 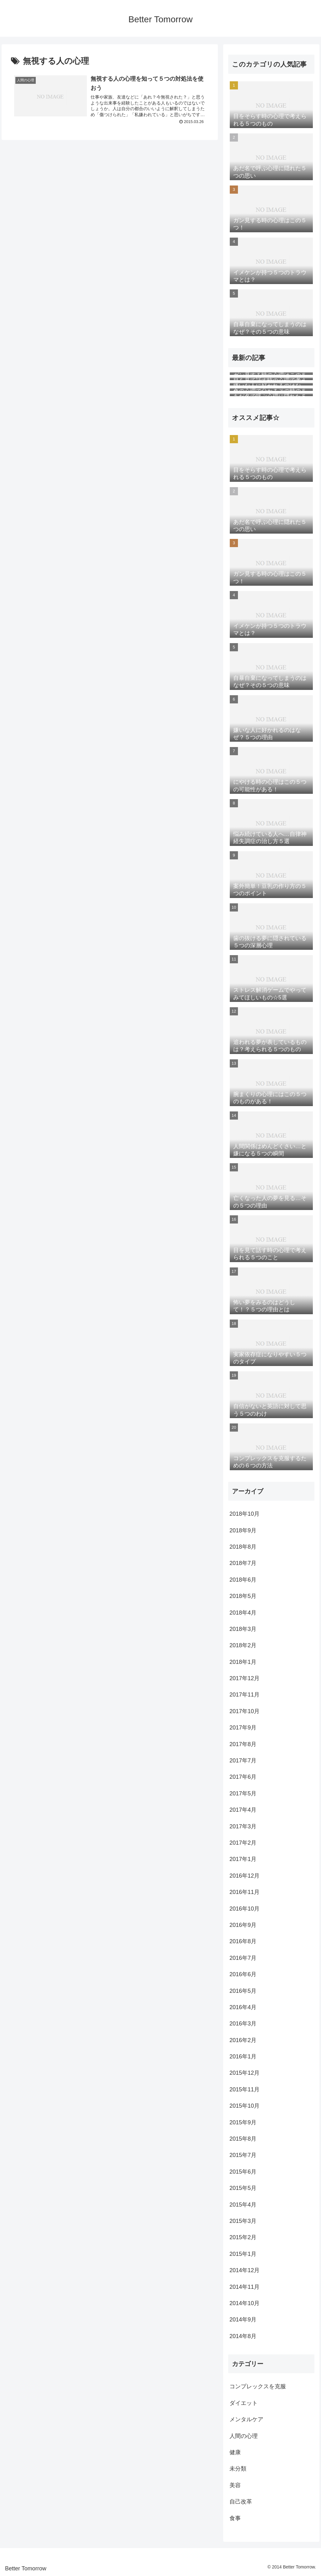 I want to click on 人間の心理, so click(x=243, y=2436).